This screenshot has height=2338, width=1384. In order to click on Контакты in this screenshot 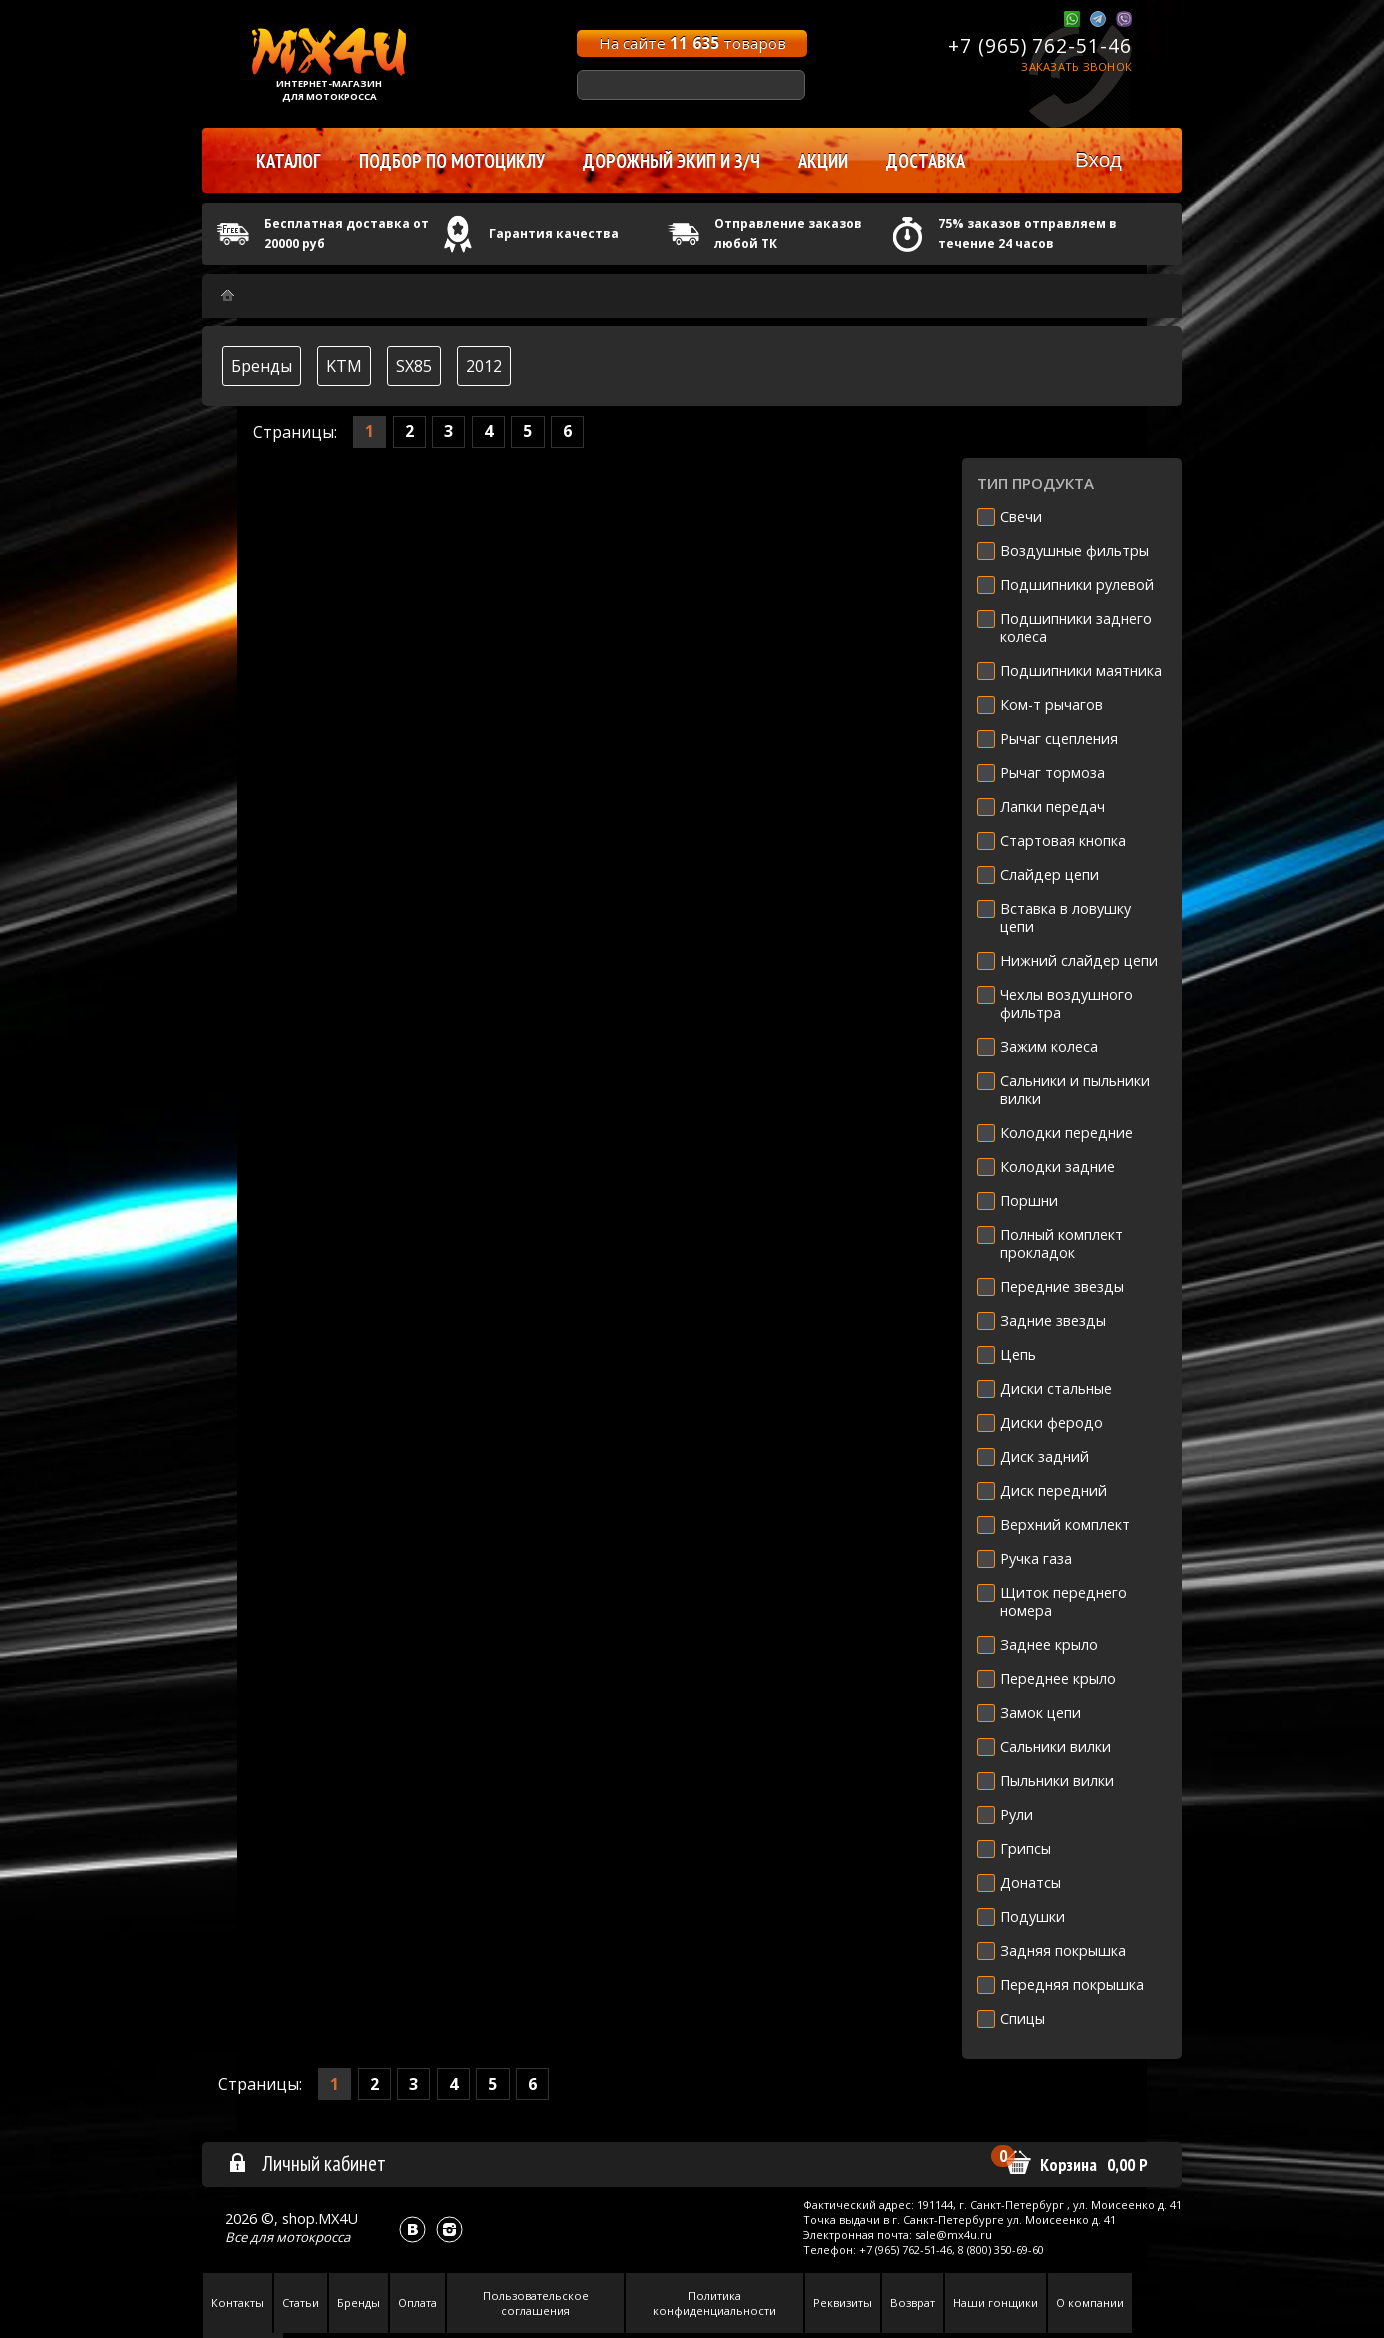, I will do `click(237, 2302)`.